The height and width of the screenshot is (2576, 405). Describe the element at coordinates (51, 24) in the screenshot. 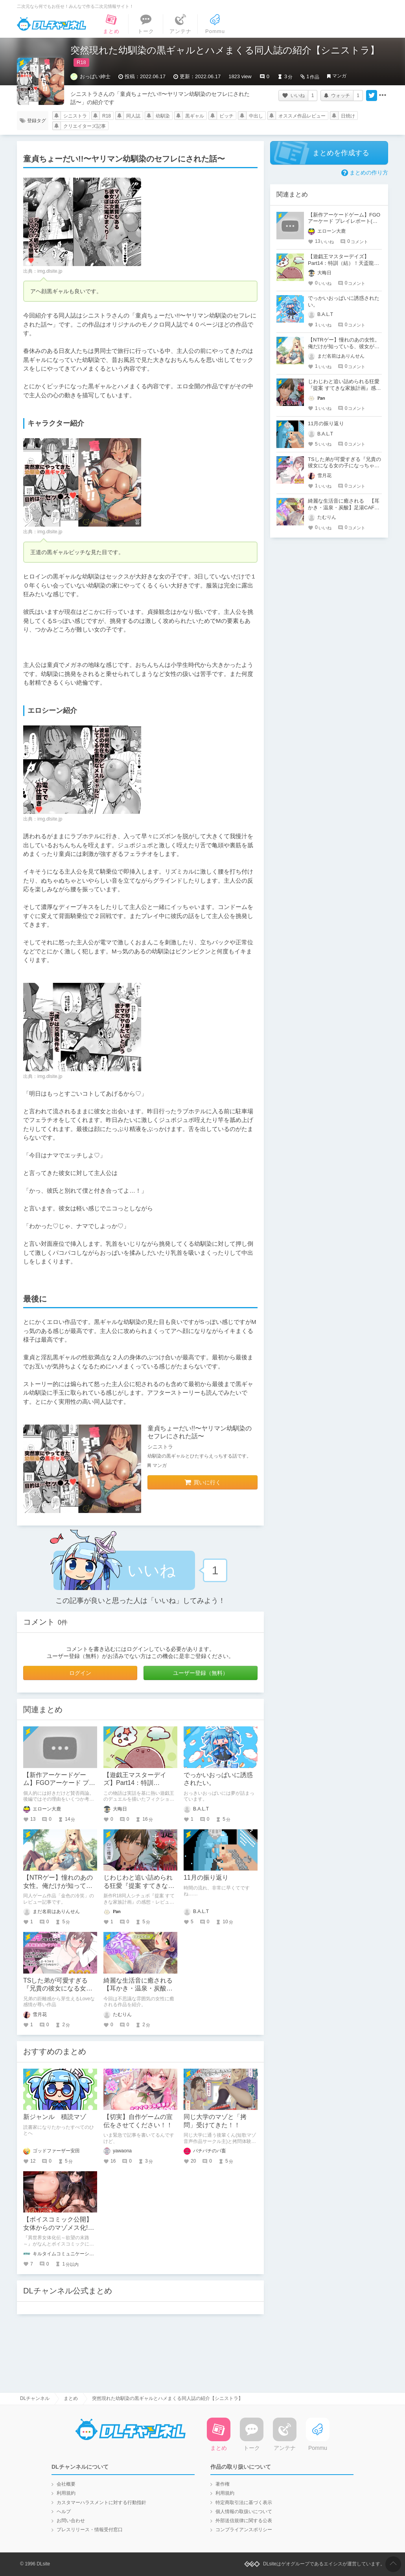

I see `DLチャンネル` at that location.